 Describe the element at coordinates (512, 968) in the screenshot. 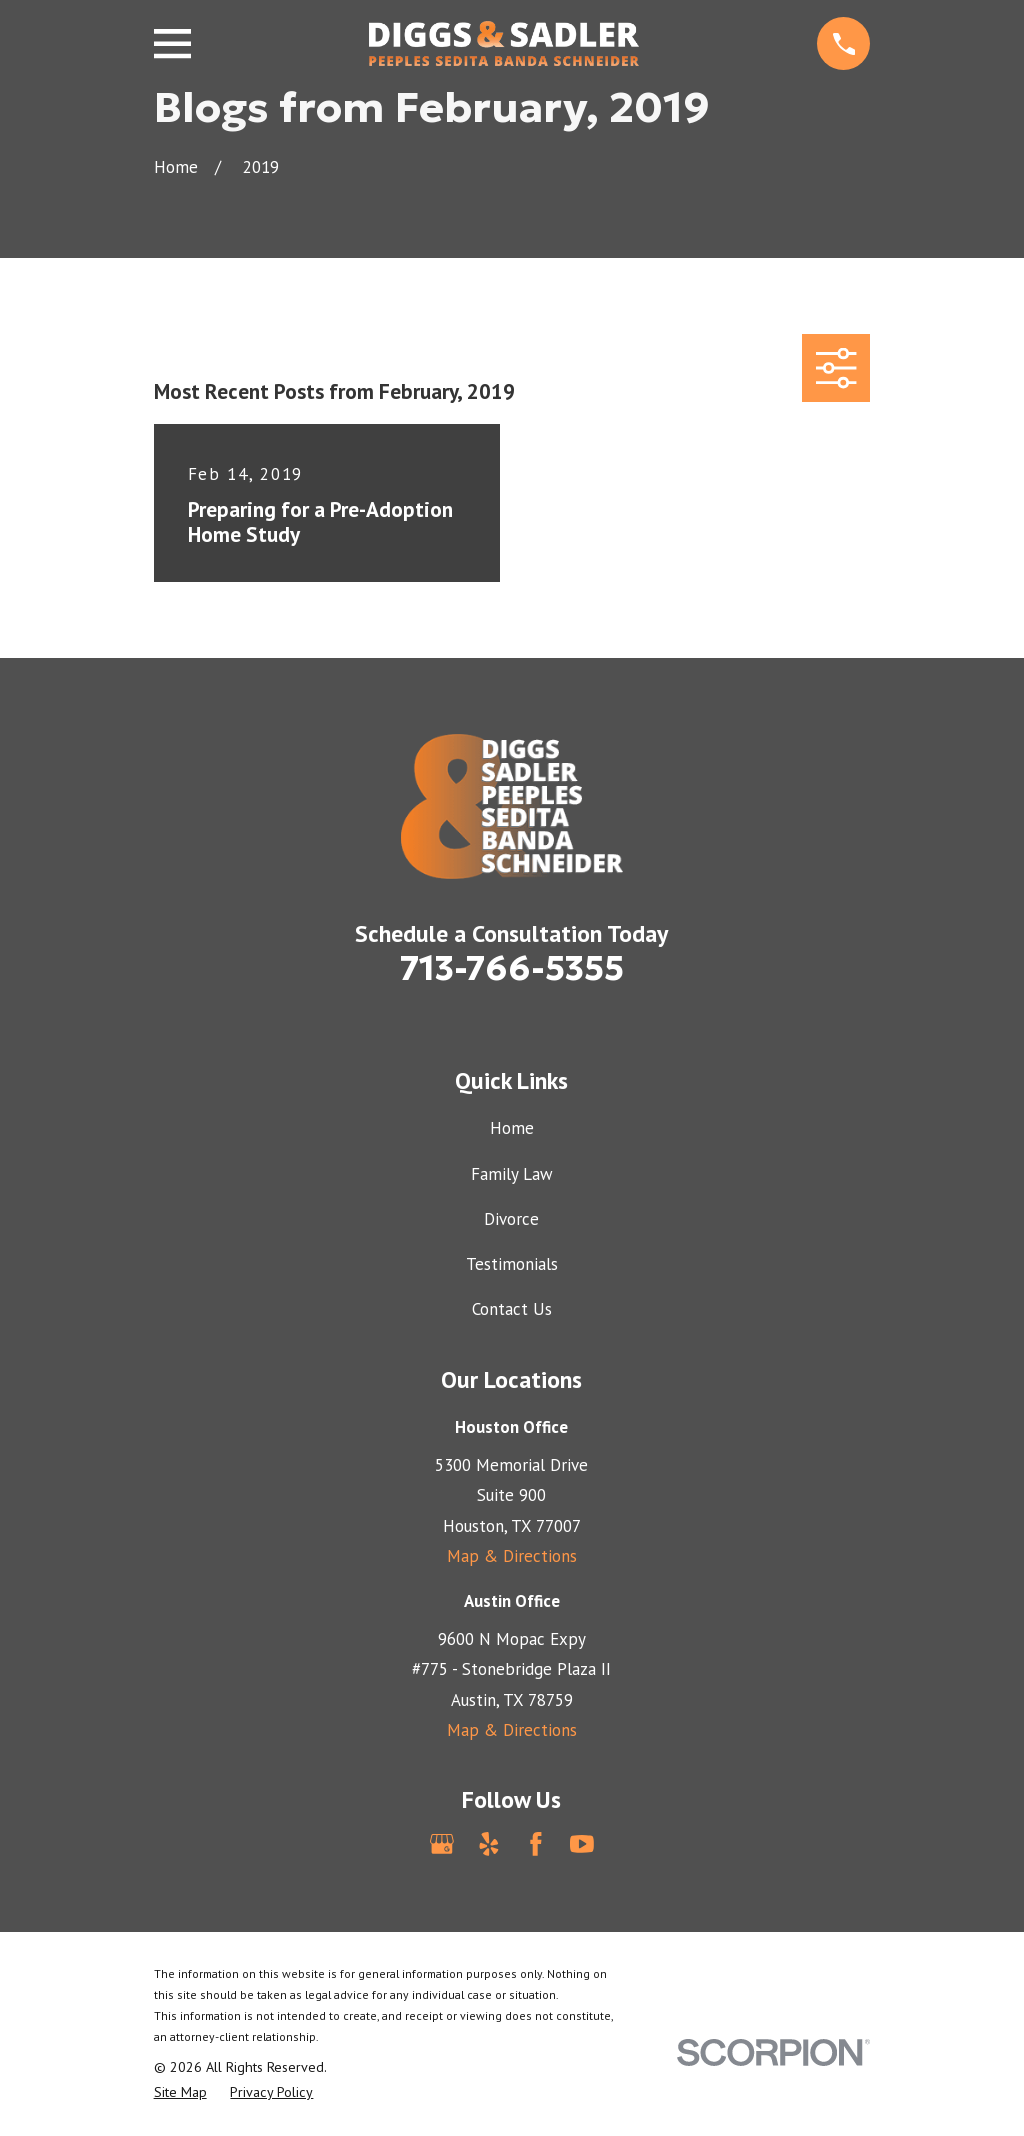

I see `713-766-5355` at that location.